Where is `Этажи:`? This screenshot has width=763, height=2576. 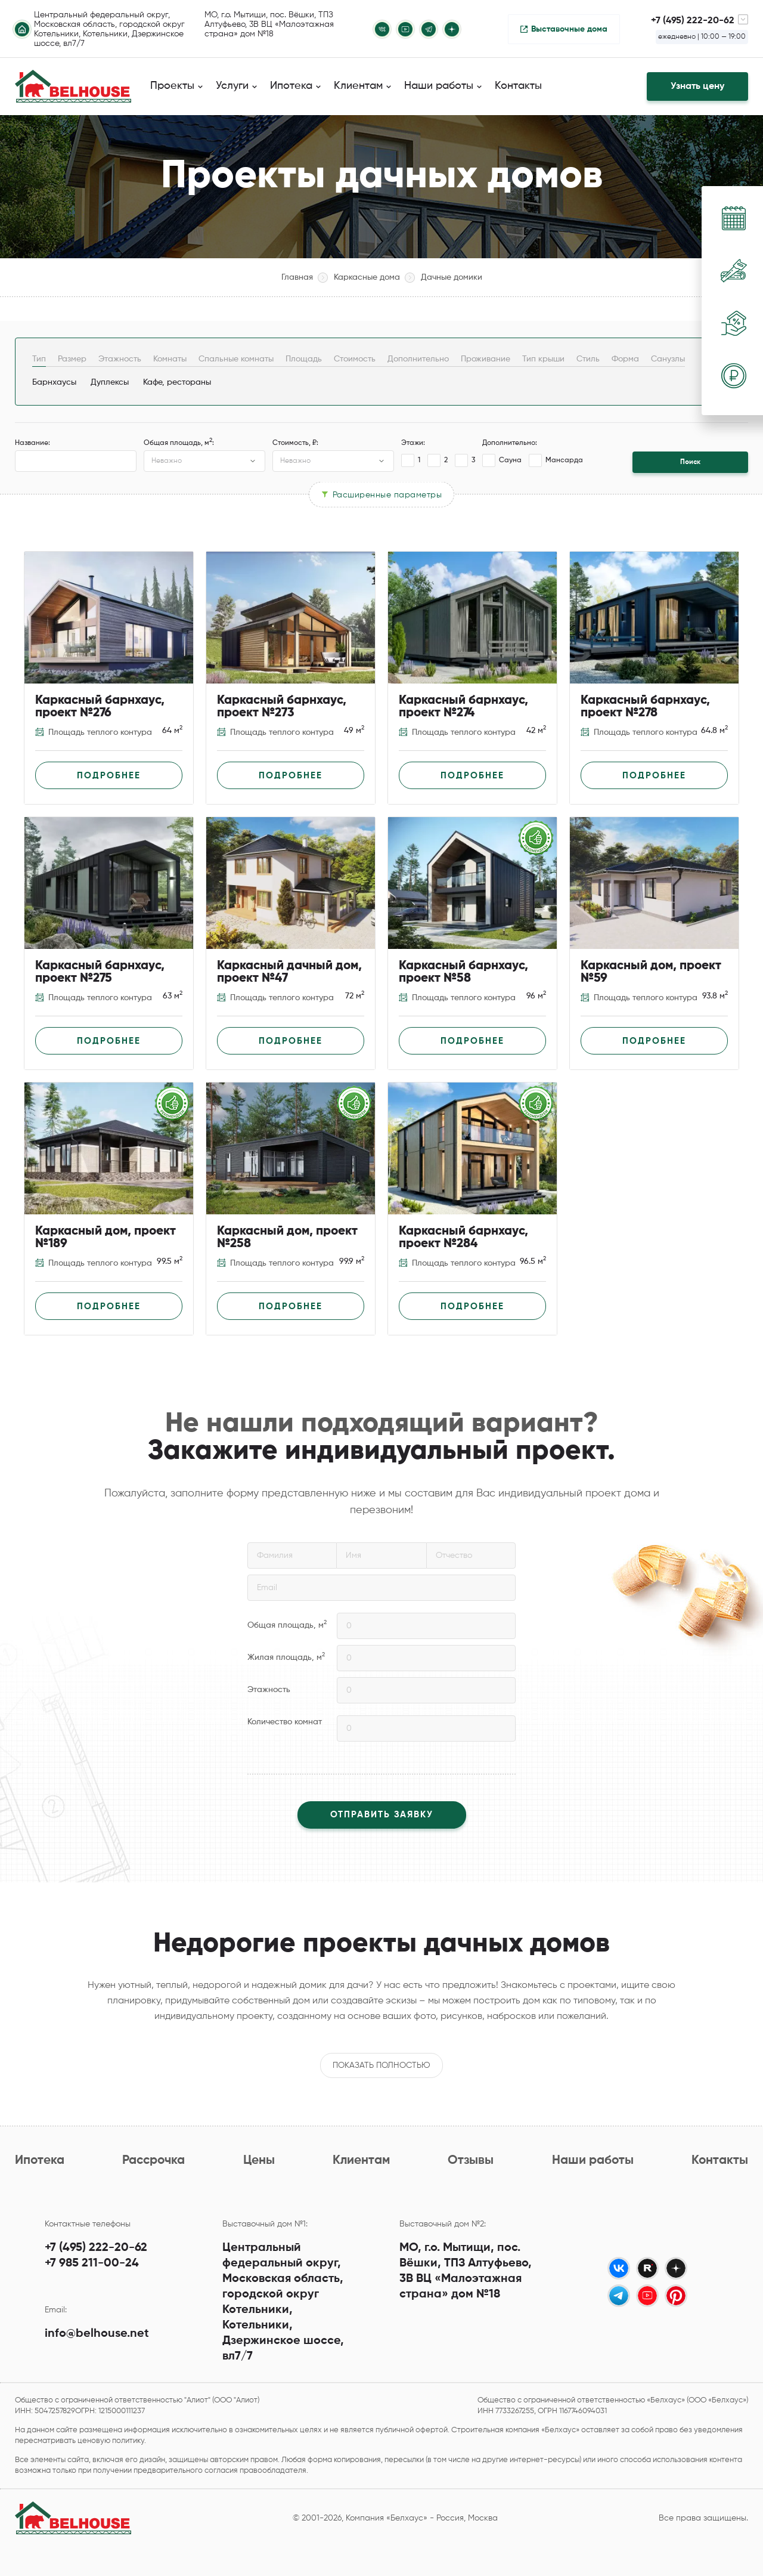 Этажи: is located at coordinates (413, 443).